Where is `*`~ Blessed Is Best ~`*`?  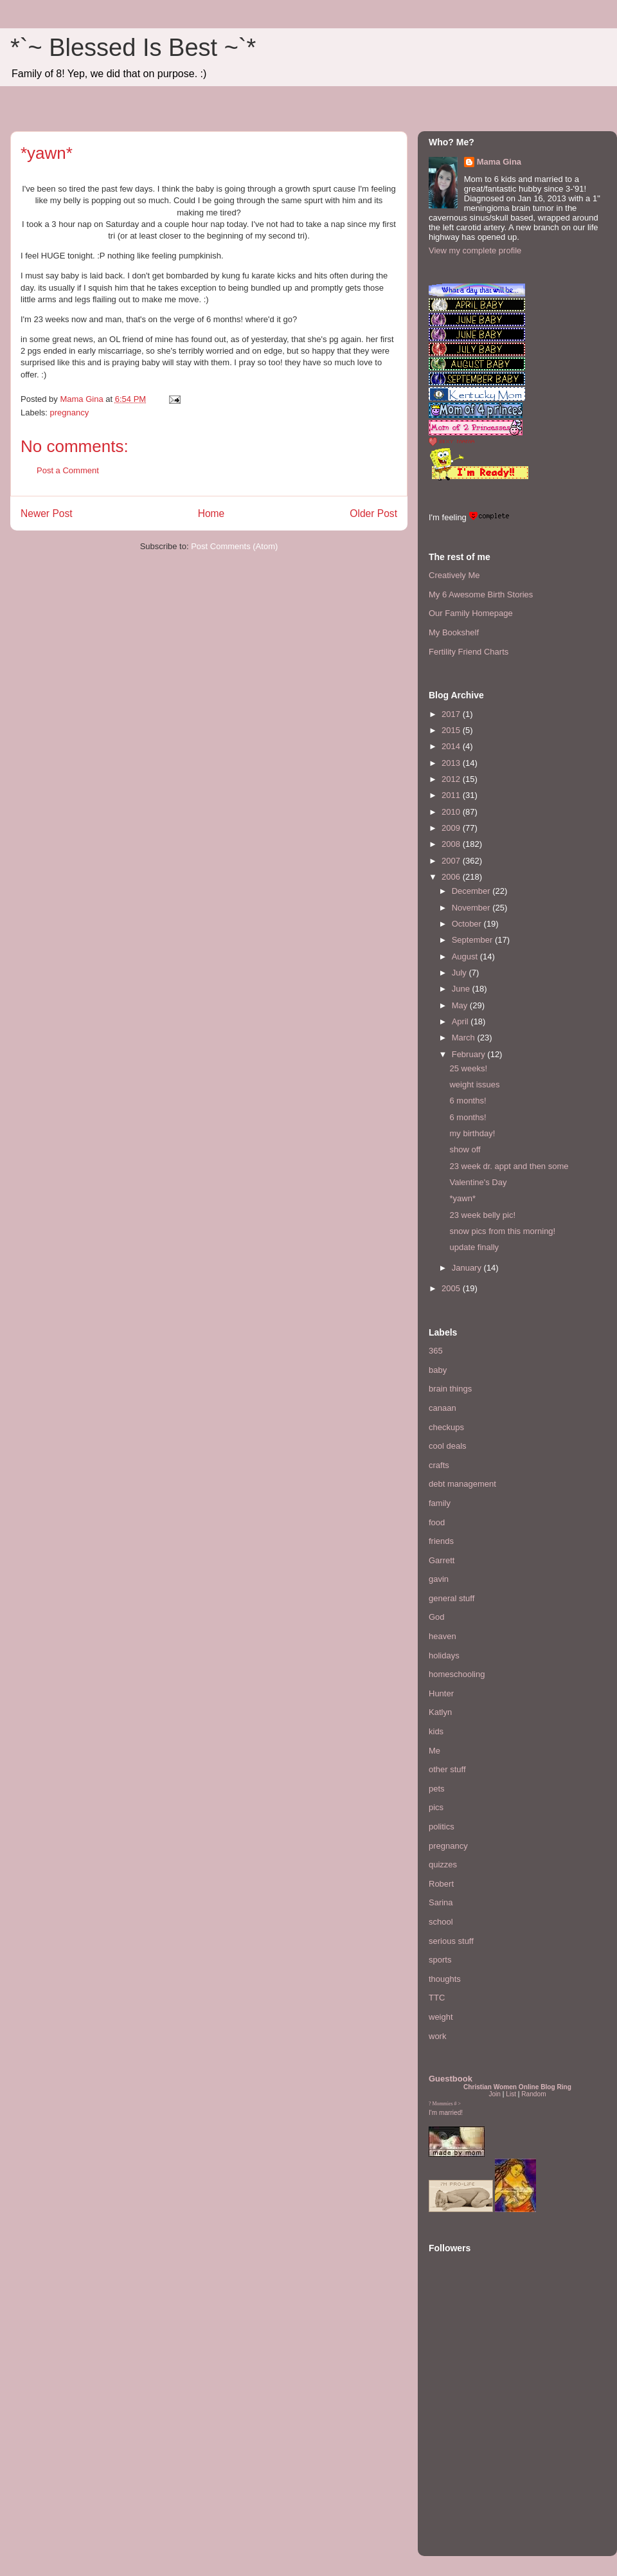 *`~ Blessed Is Best ~`* is located at coordinates (133, 47).